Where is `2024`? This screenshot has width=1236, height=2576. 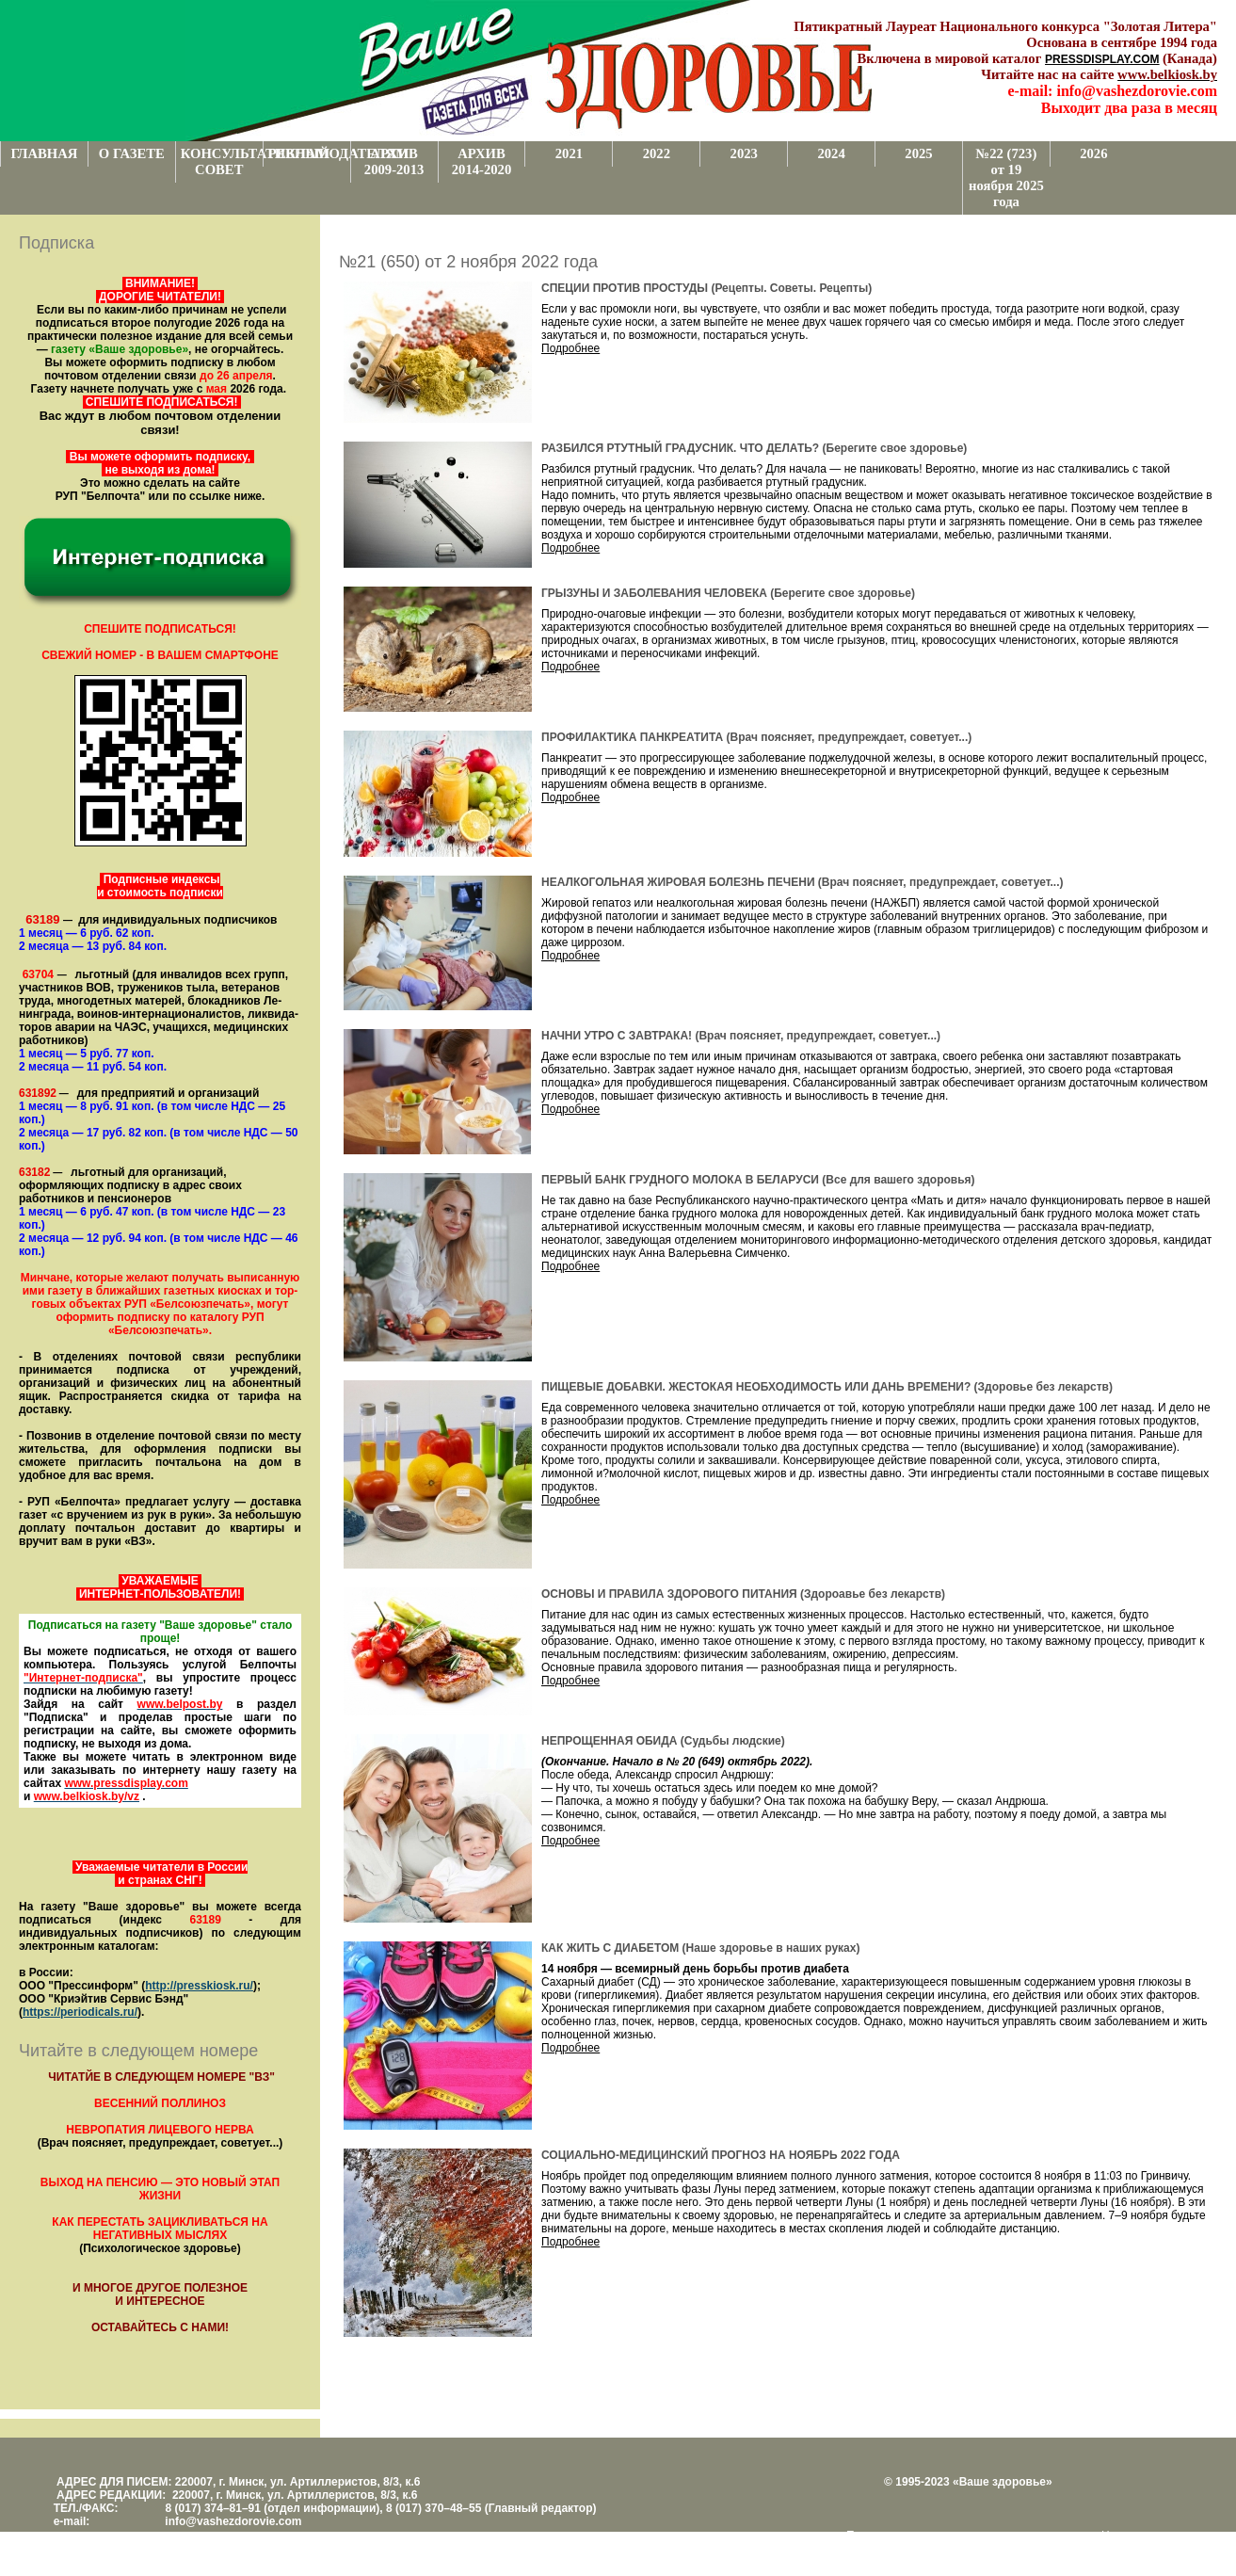 2024 is located at coordinates (830, 153).